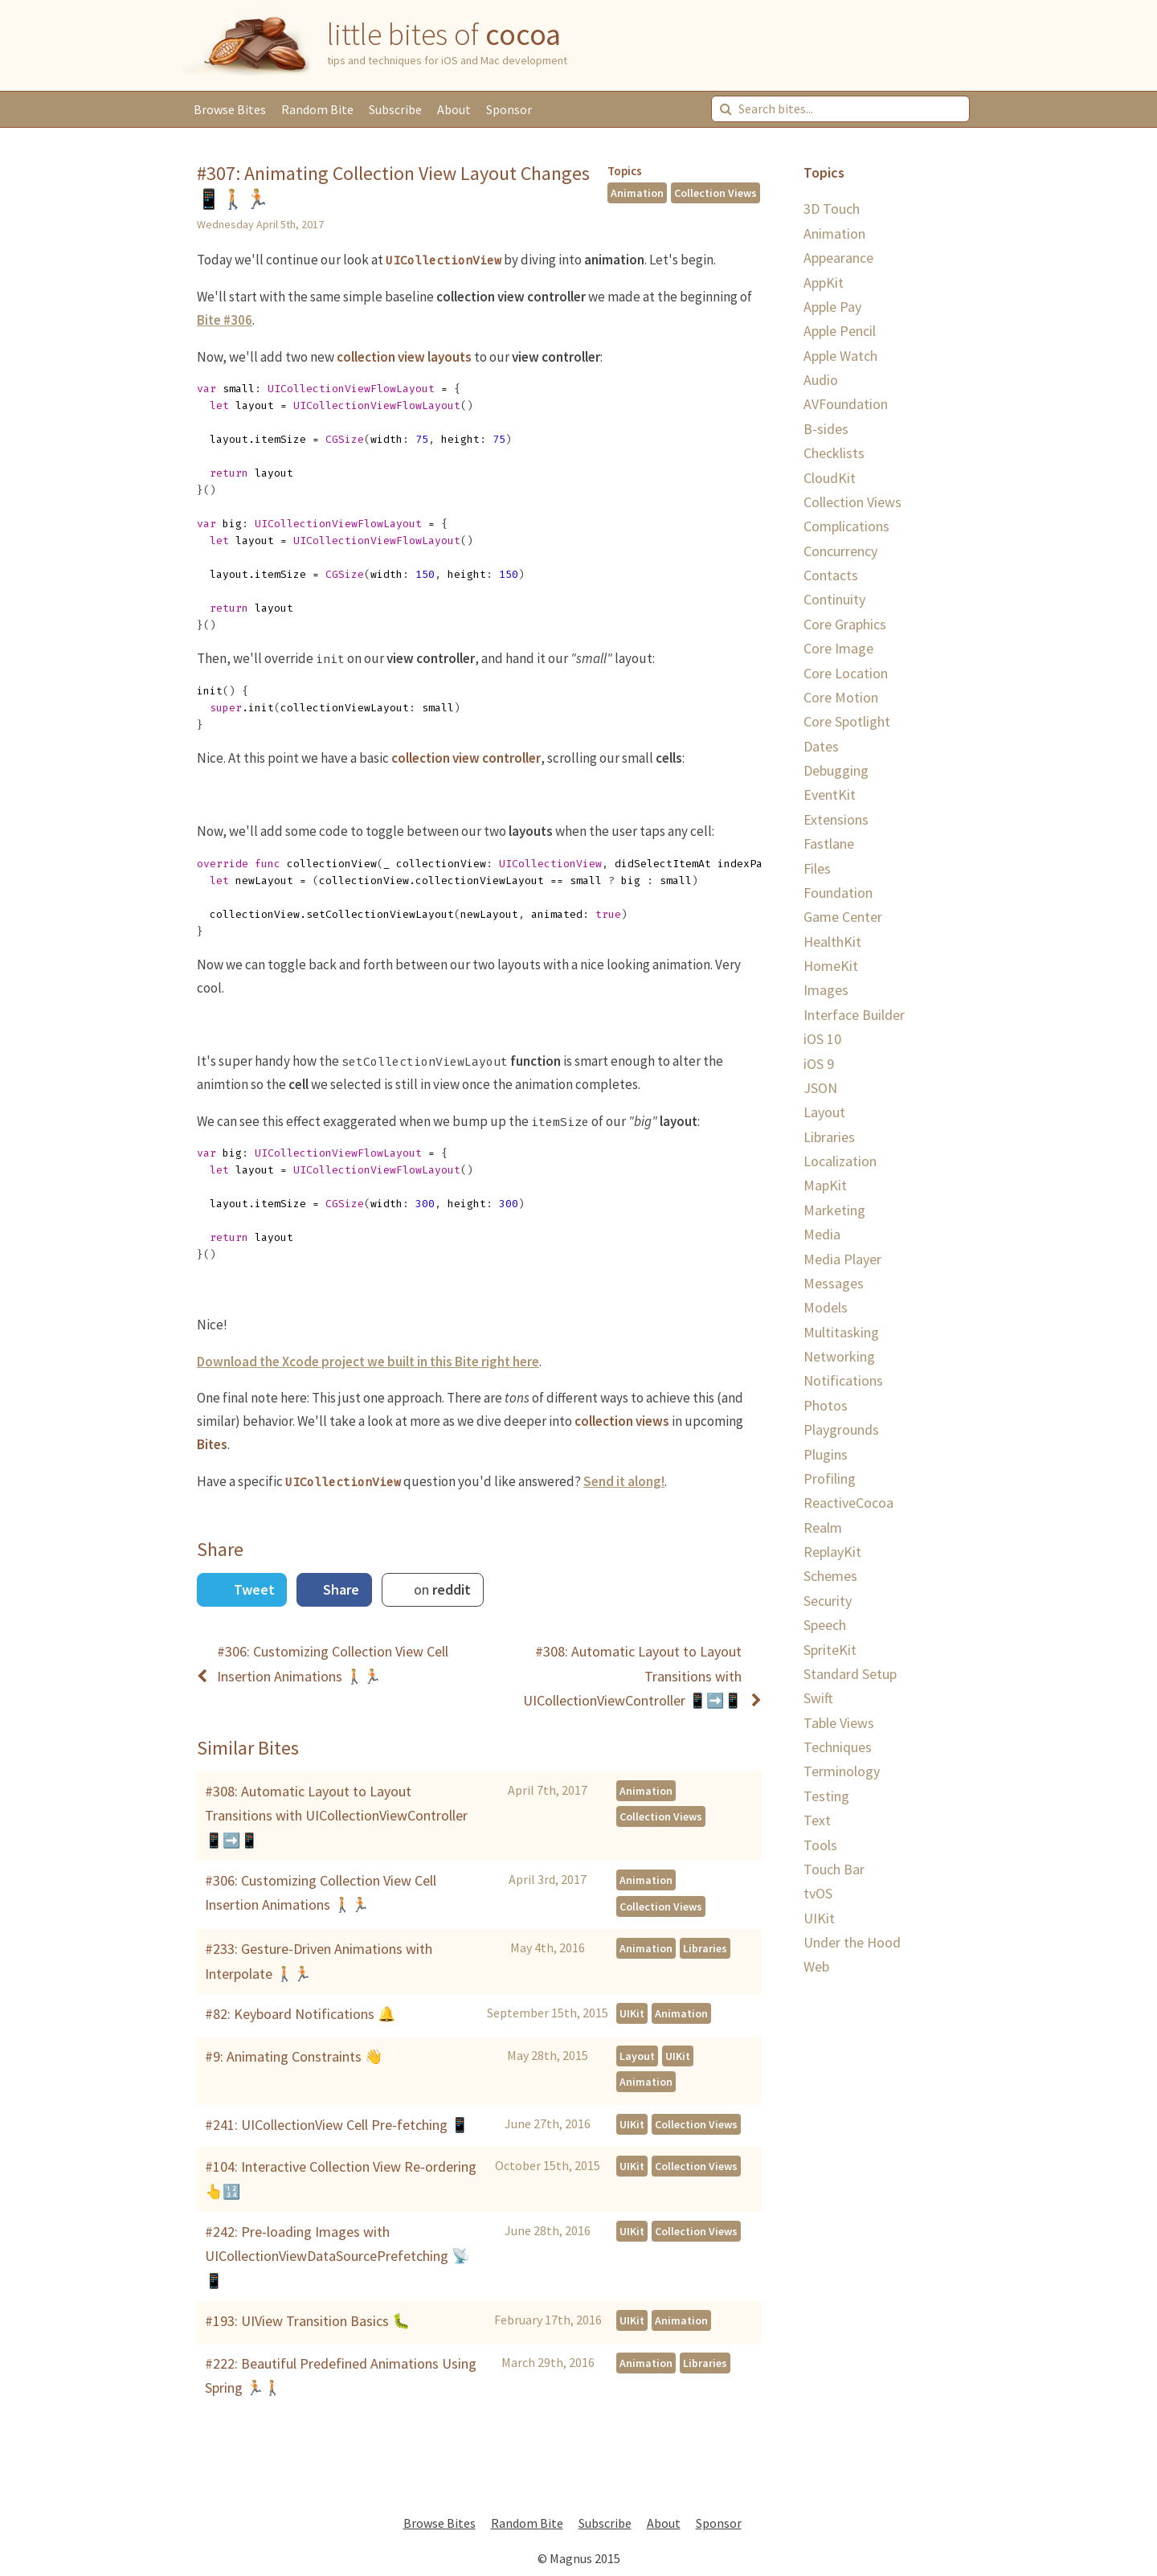 This screenshot has height=2576, width=1157. I want to click on Send it along!, so click(623, 1481).